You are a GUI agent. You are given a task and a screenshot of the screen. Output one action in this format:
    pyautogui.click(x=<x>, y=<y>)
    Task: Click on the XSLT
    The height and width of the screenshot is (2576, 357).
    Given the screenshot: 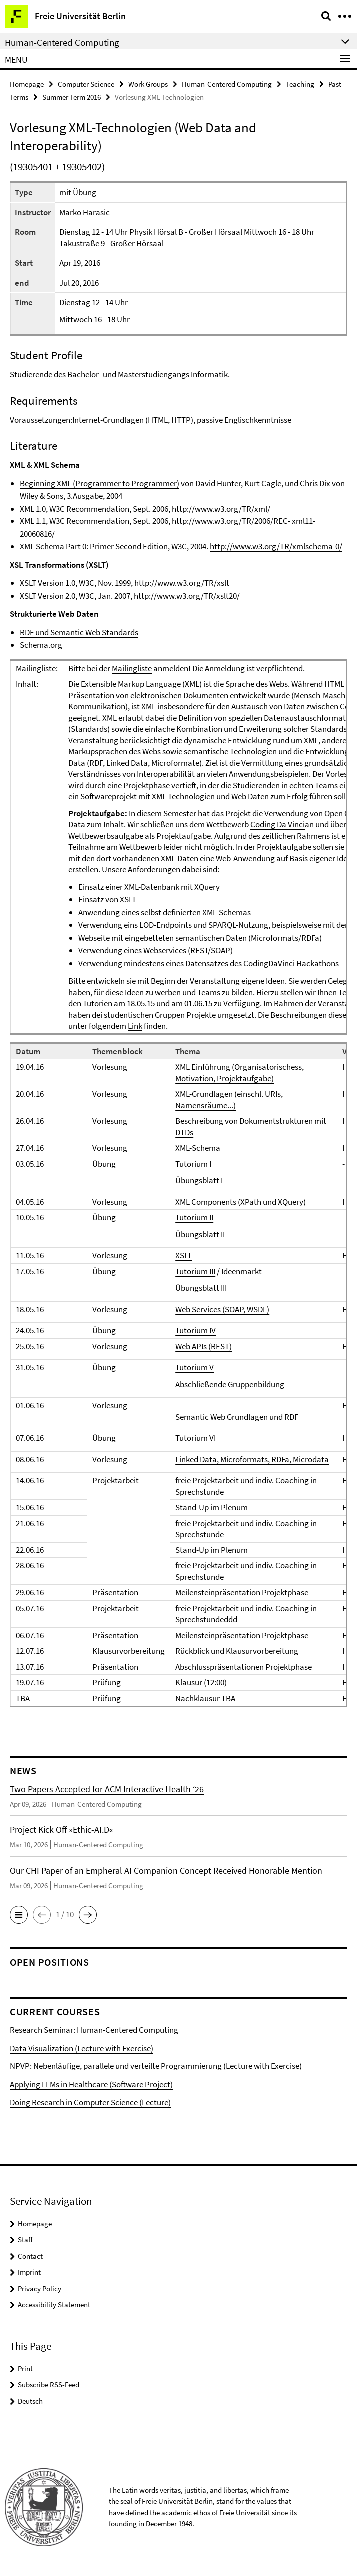 What is the action you would take?
    pyautogui.click(x=184, y=1255)
    